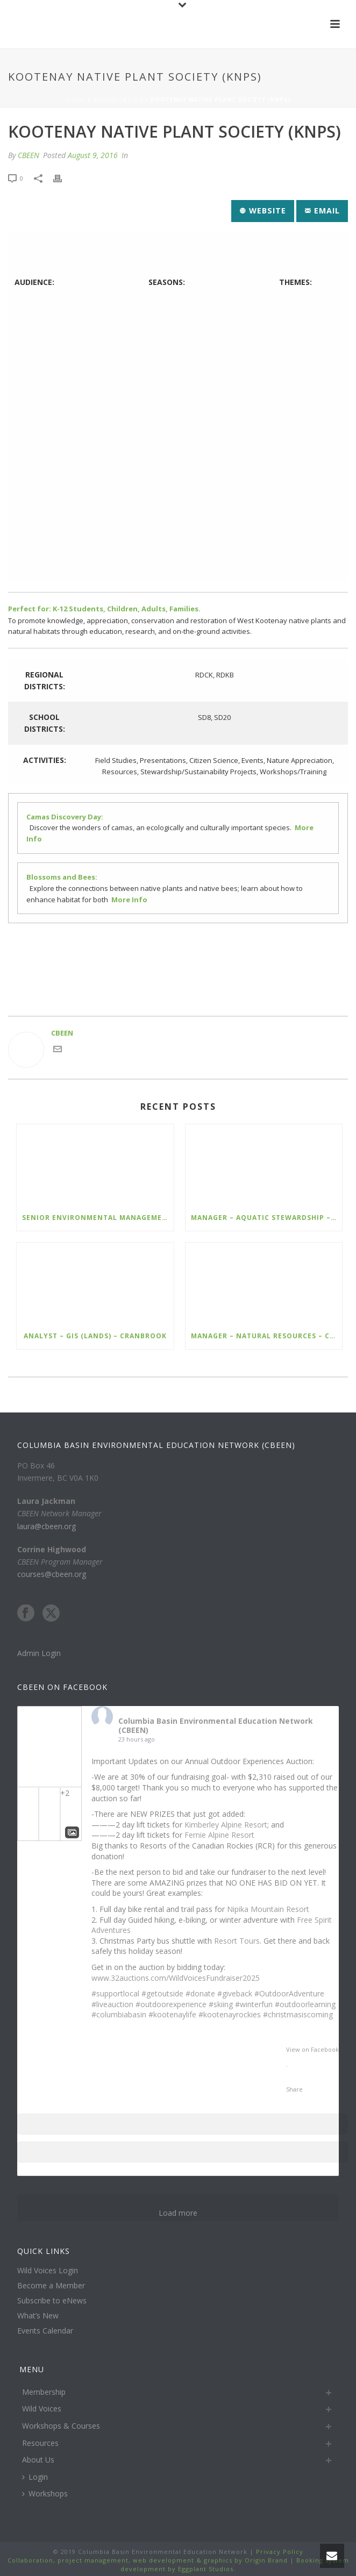  I want to click on Booking system development by Eggplant Studios., so click(234, 2564).